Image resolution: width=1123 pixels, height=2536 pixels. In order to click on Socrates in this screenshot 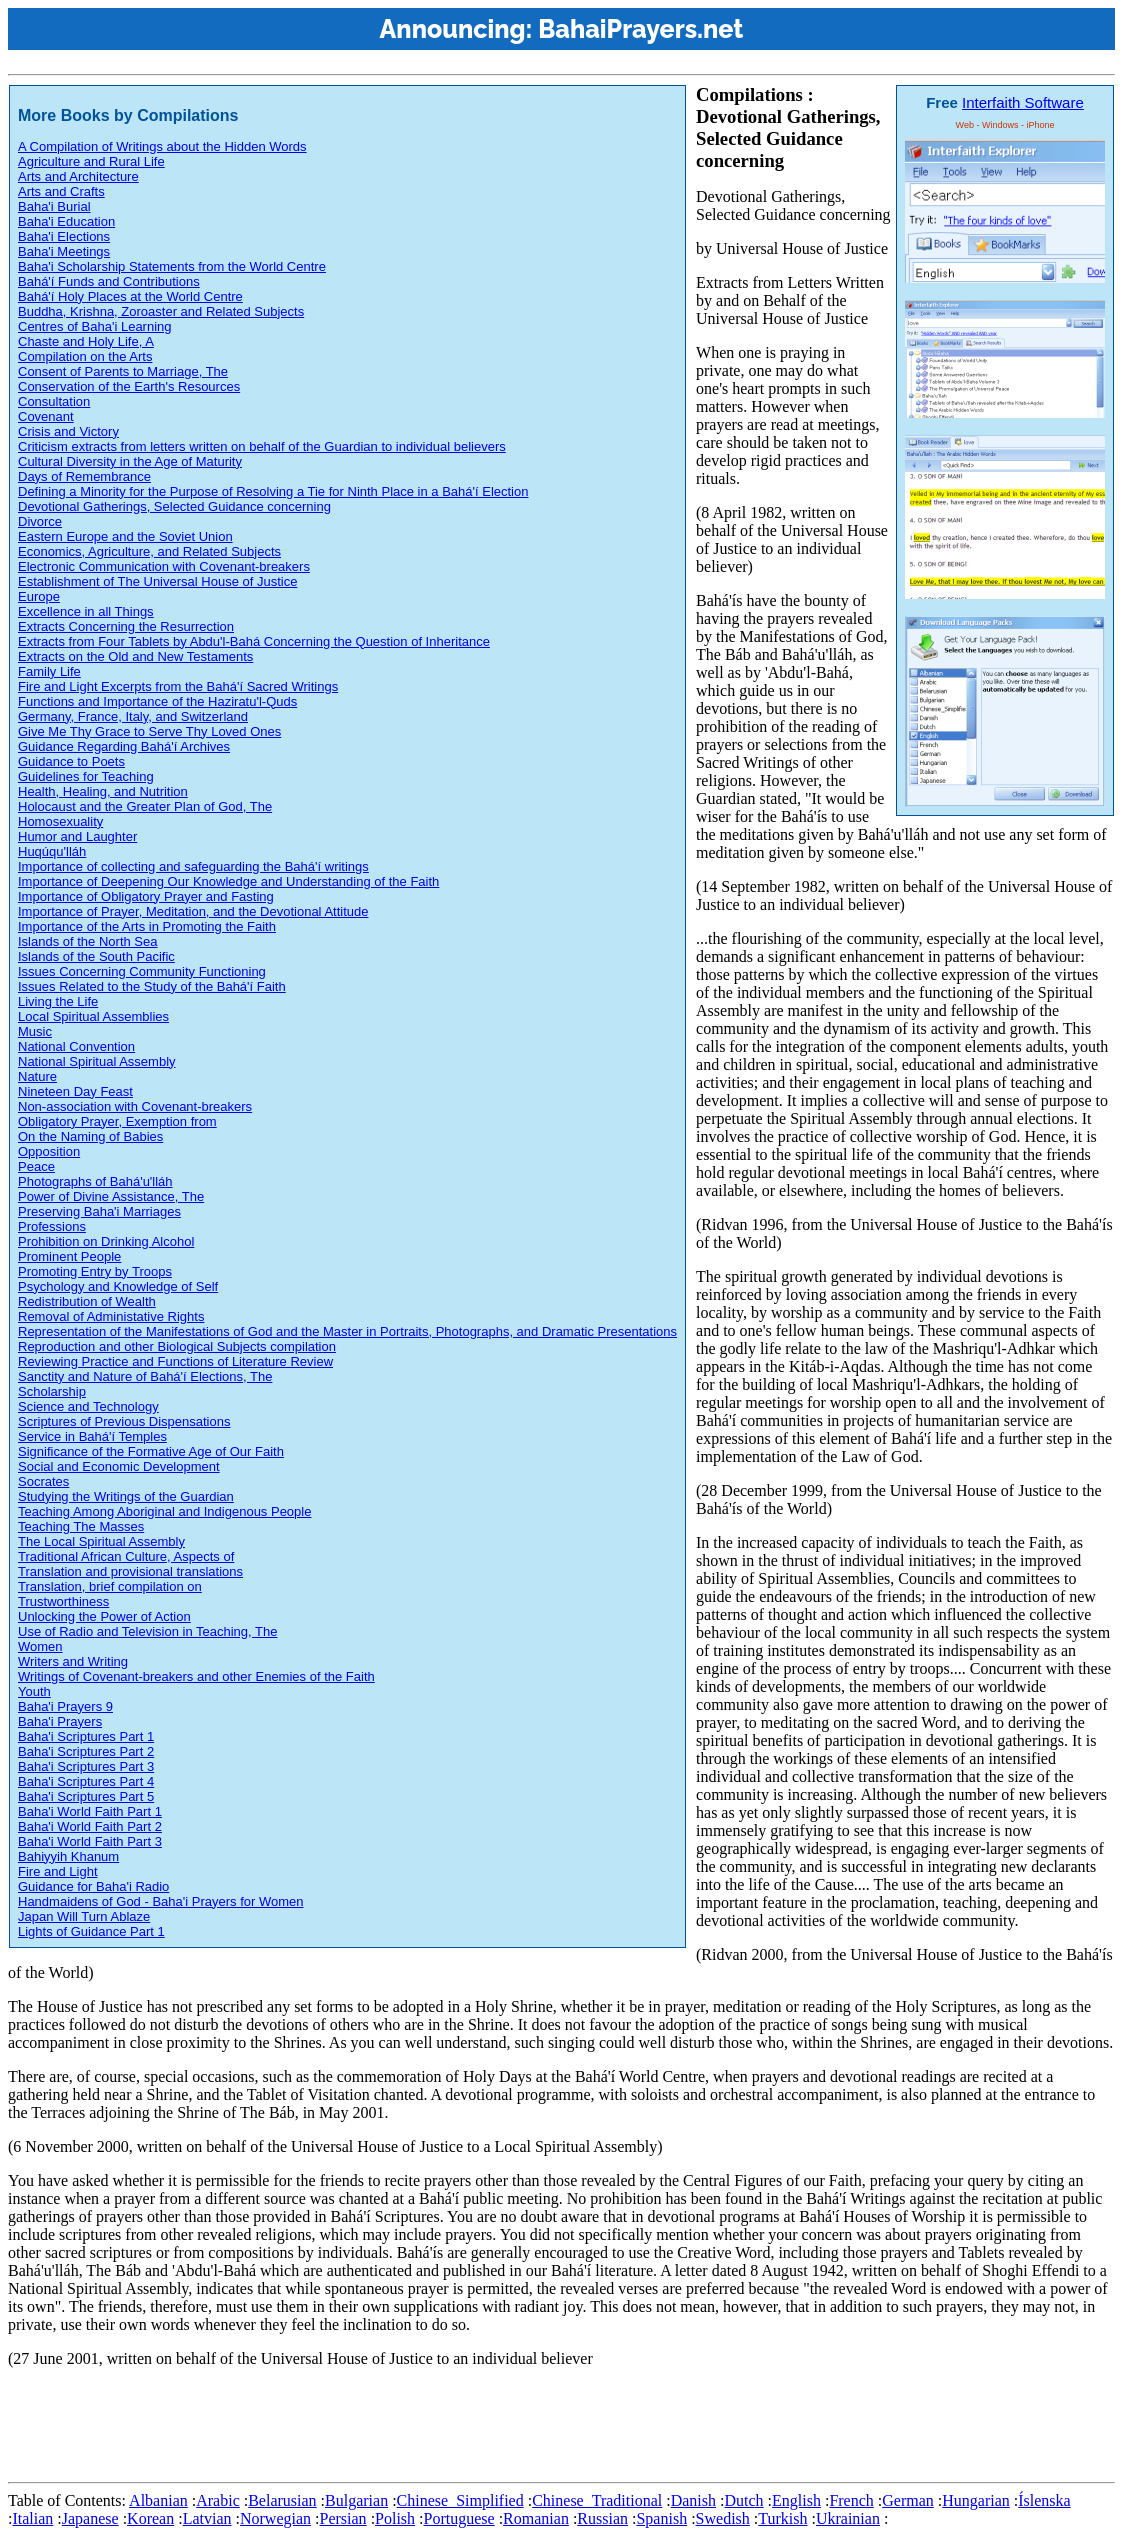, I will do `click(43, 1481)`.